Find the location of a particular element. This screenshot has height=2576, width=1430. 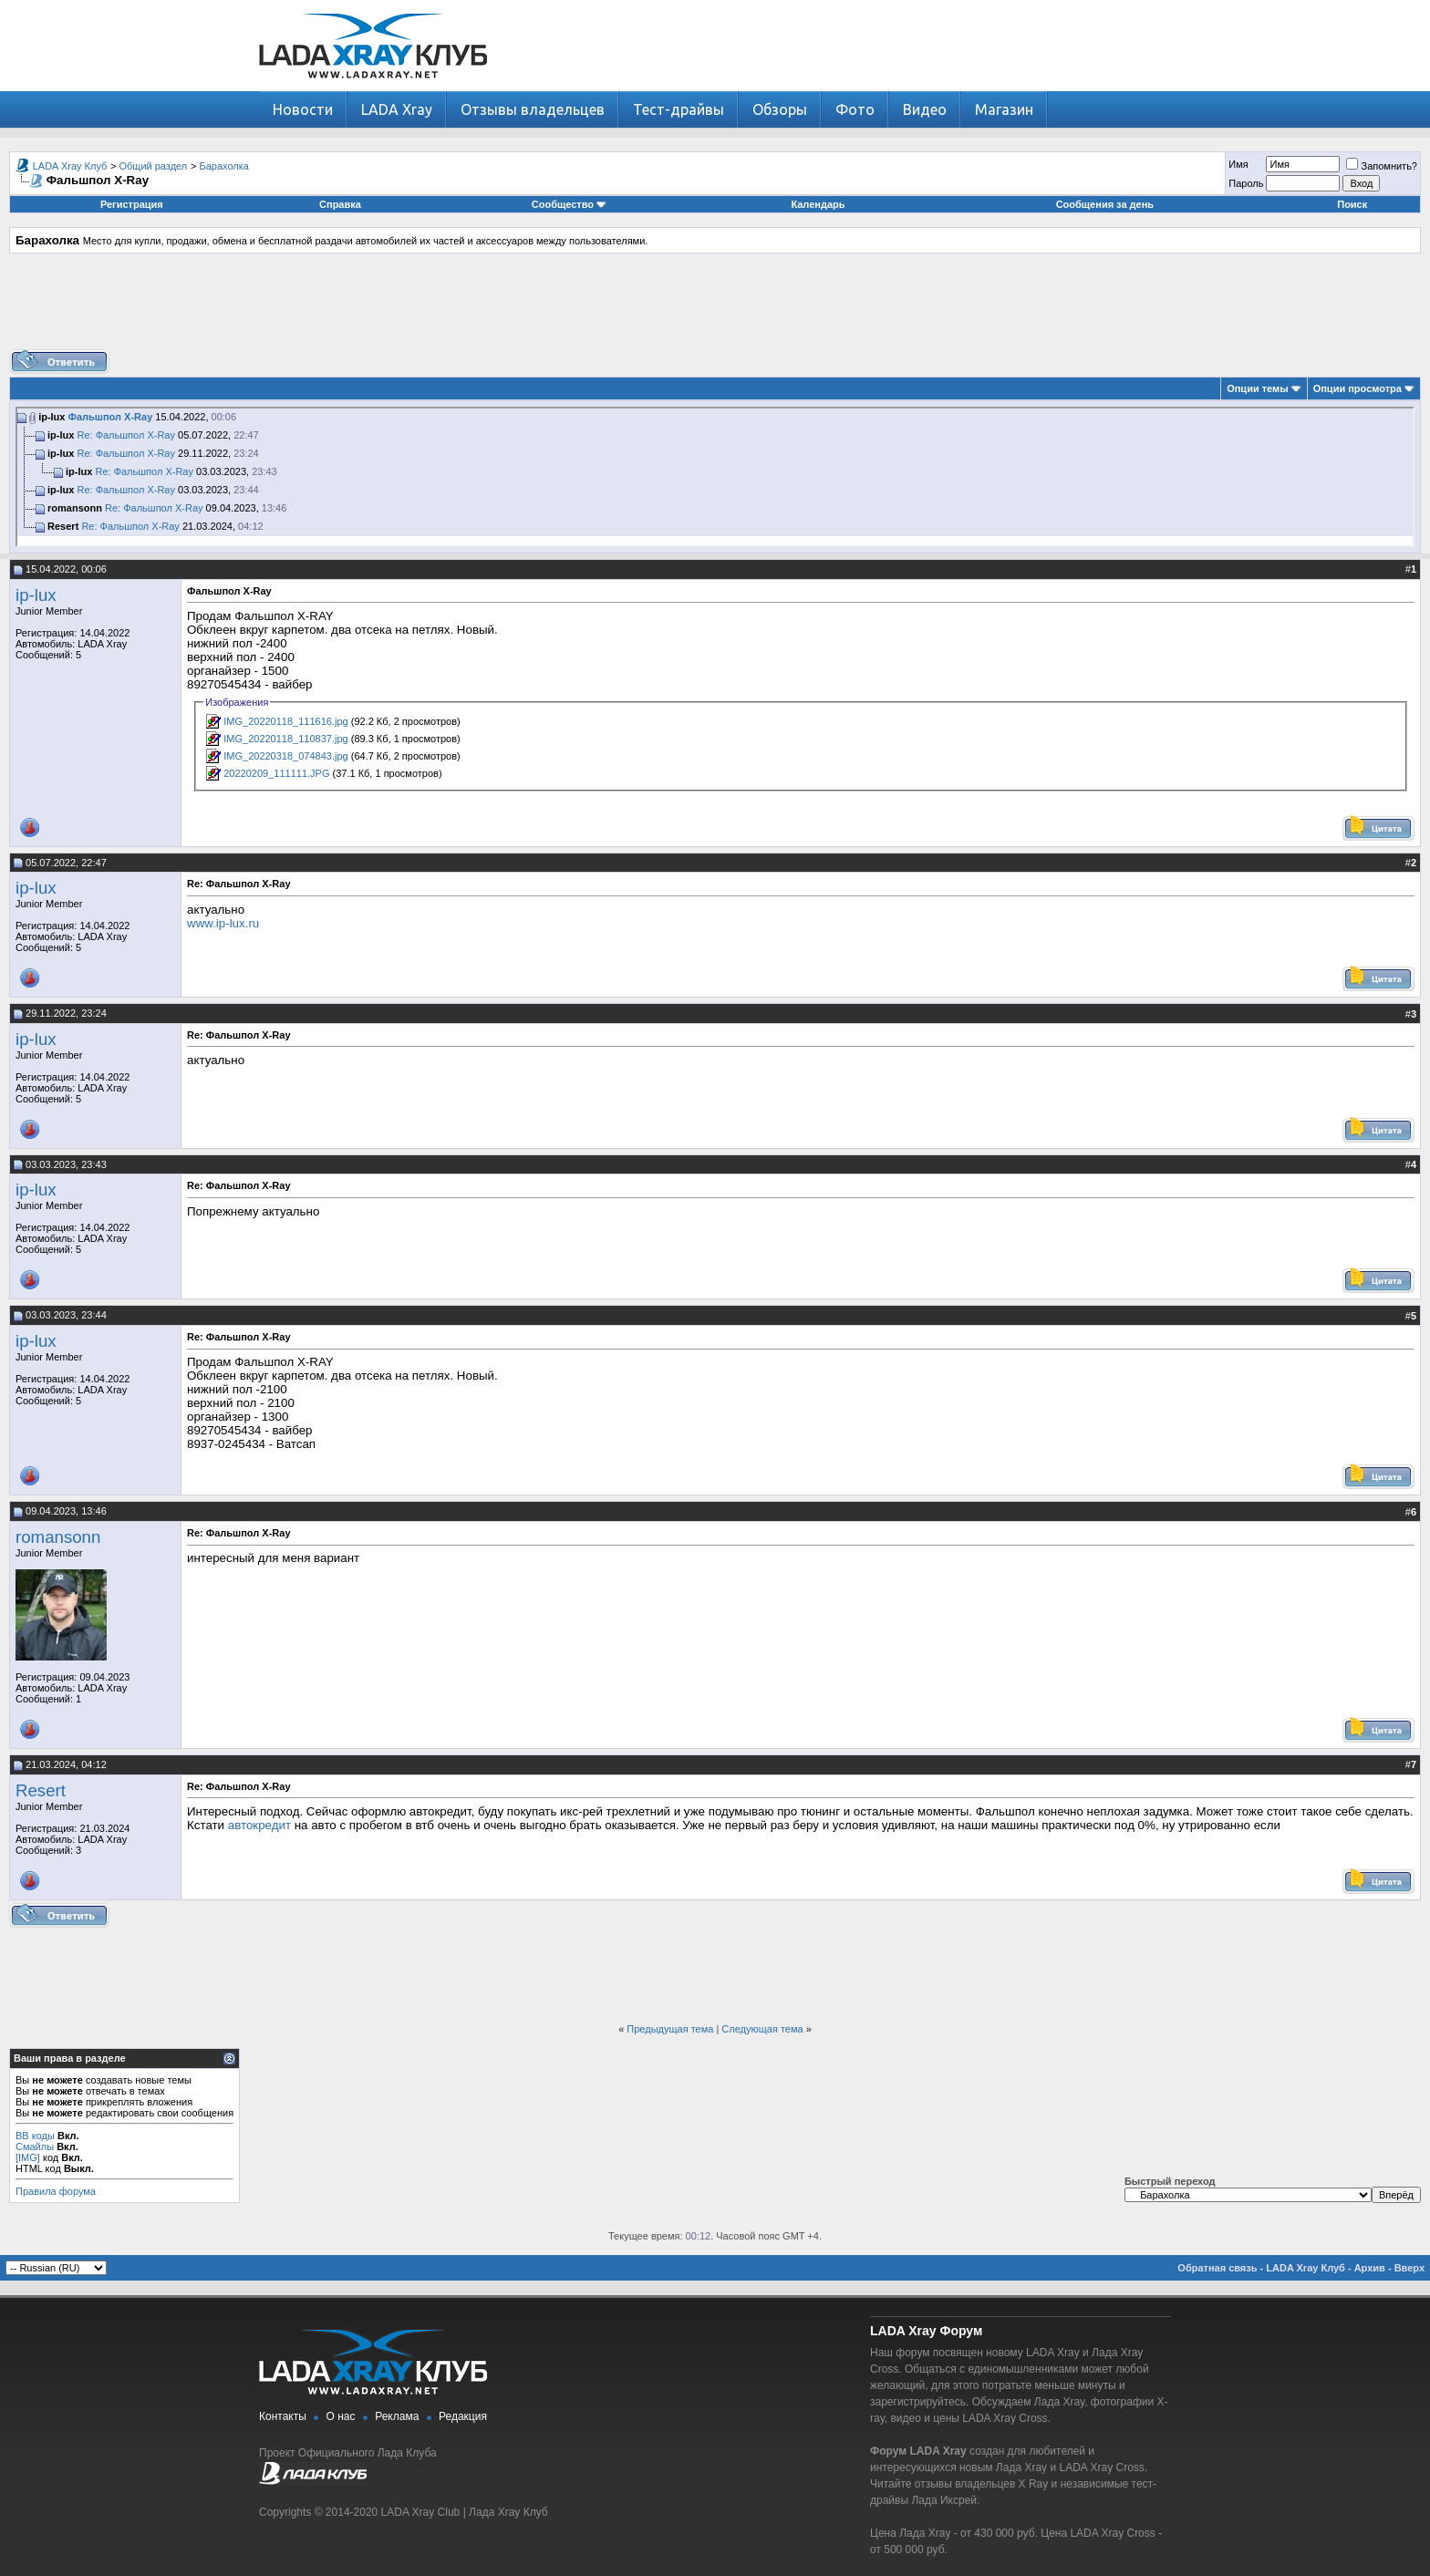

BB коды is located at coordinates (35, 2135).